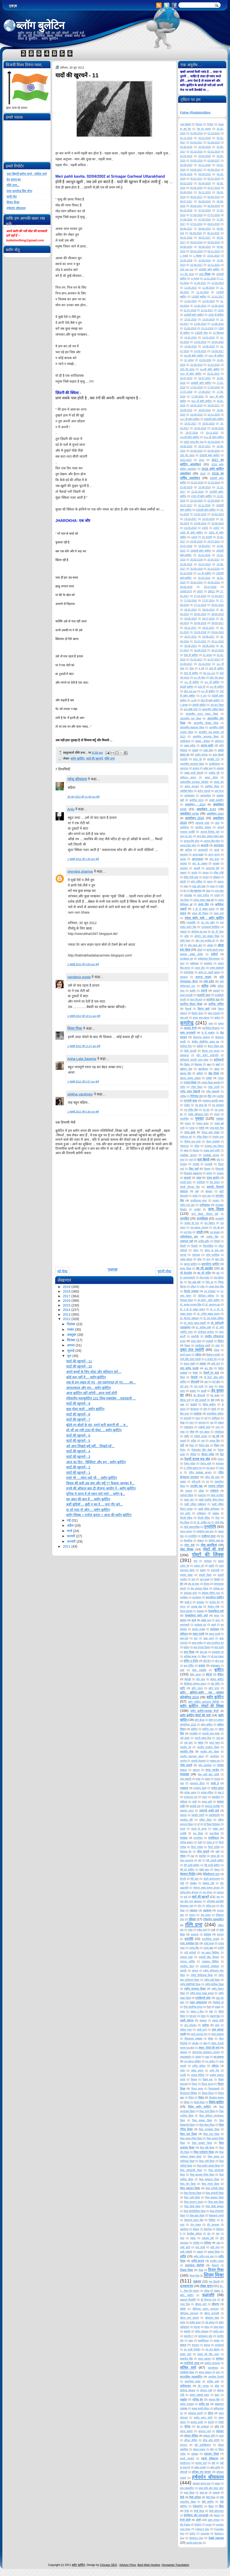 Image resolution: width=230 pixels, height=2576 pixels. What do you see at coordinates (203, 900) in the screenshot?
I see `उस्ताद अल्ला रक्खा ख़ाँ` at bounding box center [203, 900].